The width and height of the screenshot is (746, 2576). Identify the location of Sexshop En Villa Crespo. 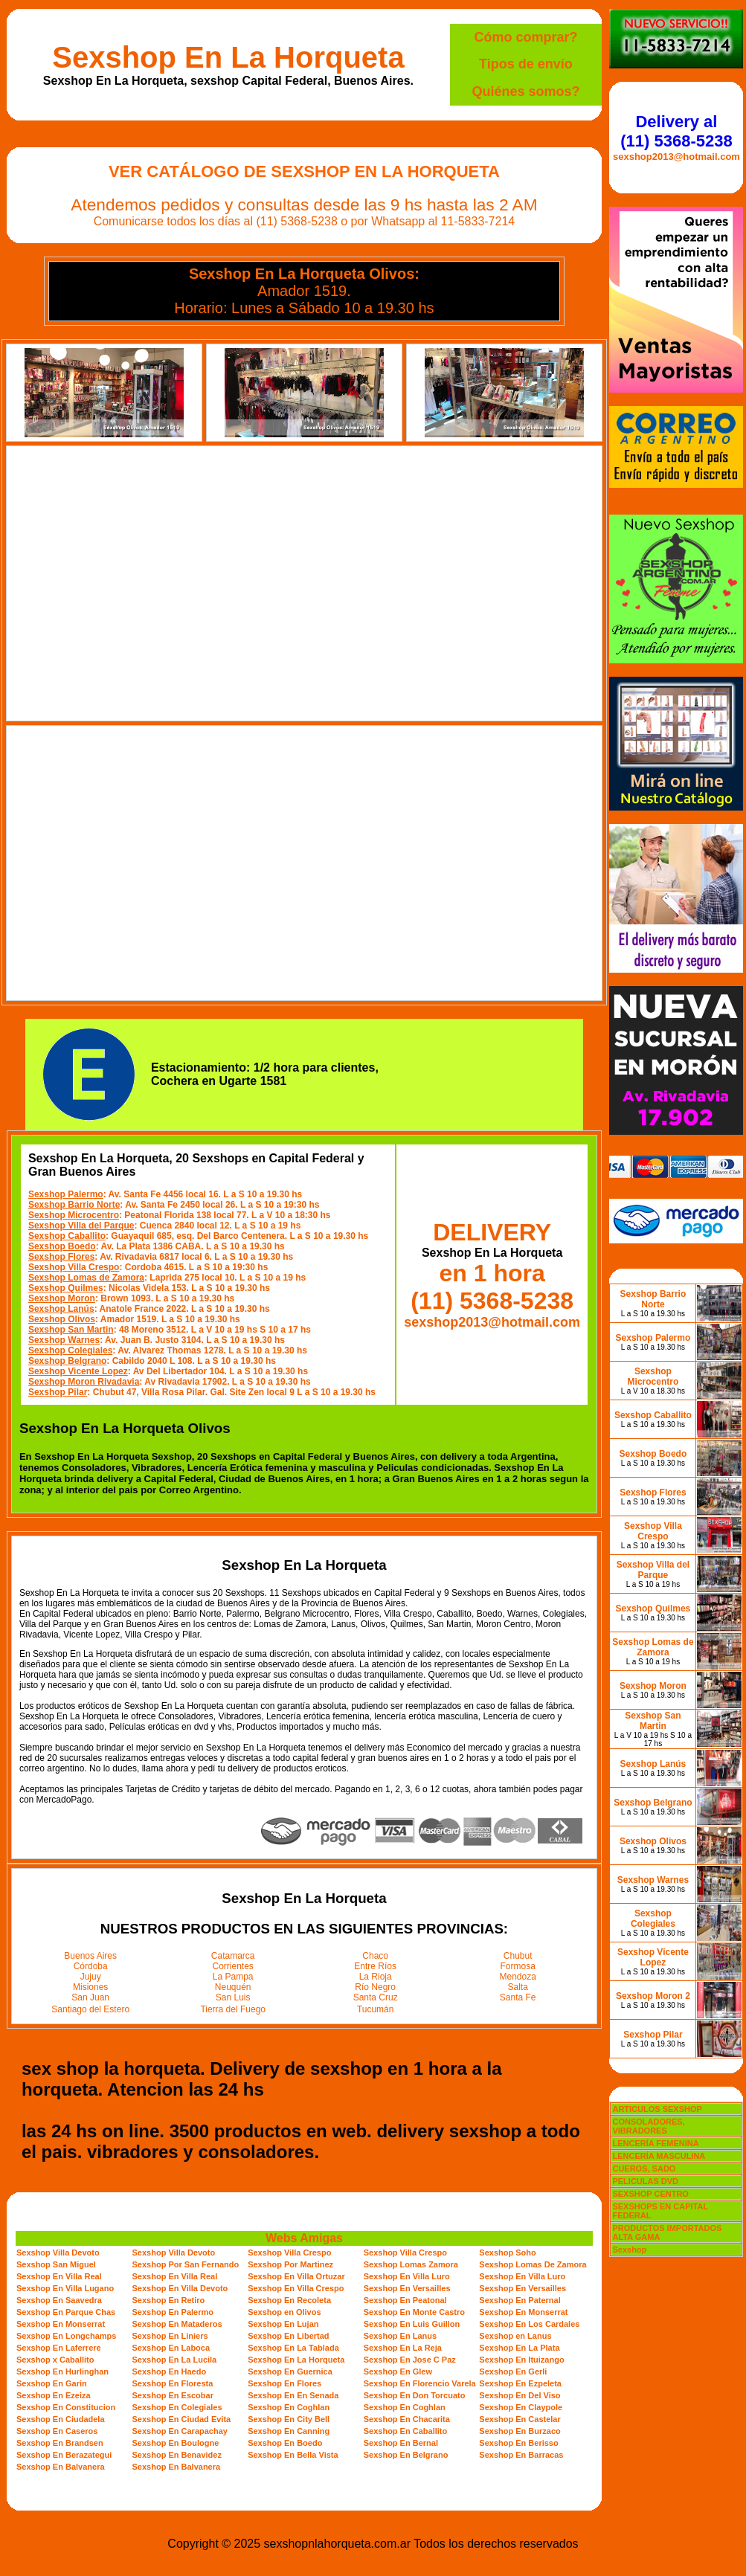
(296, 2288).